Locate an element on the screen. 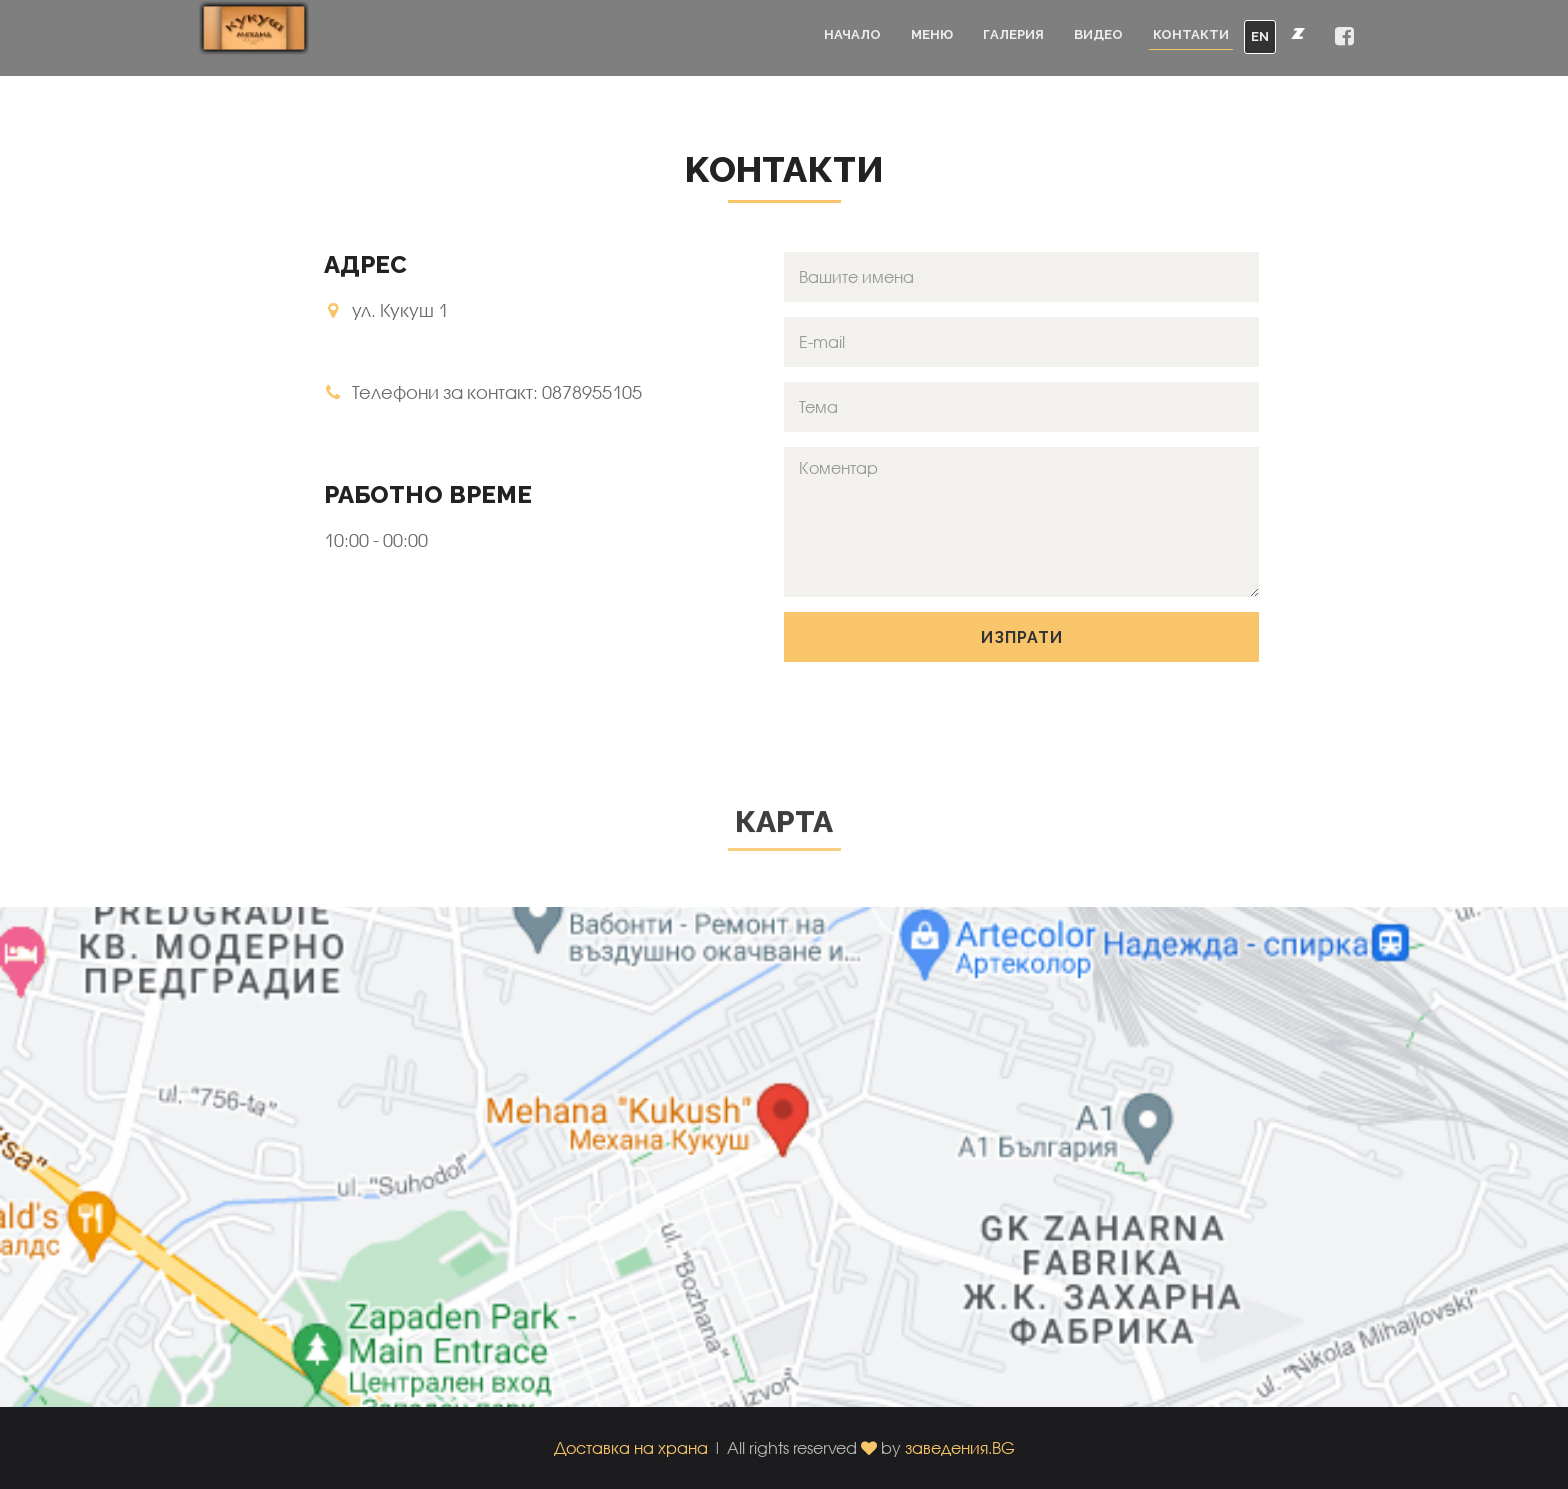 This screenshot has height=1489, width=1568. Контакти [button] is located at coordinates (1191, 34).